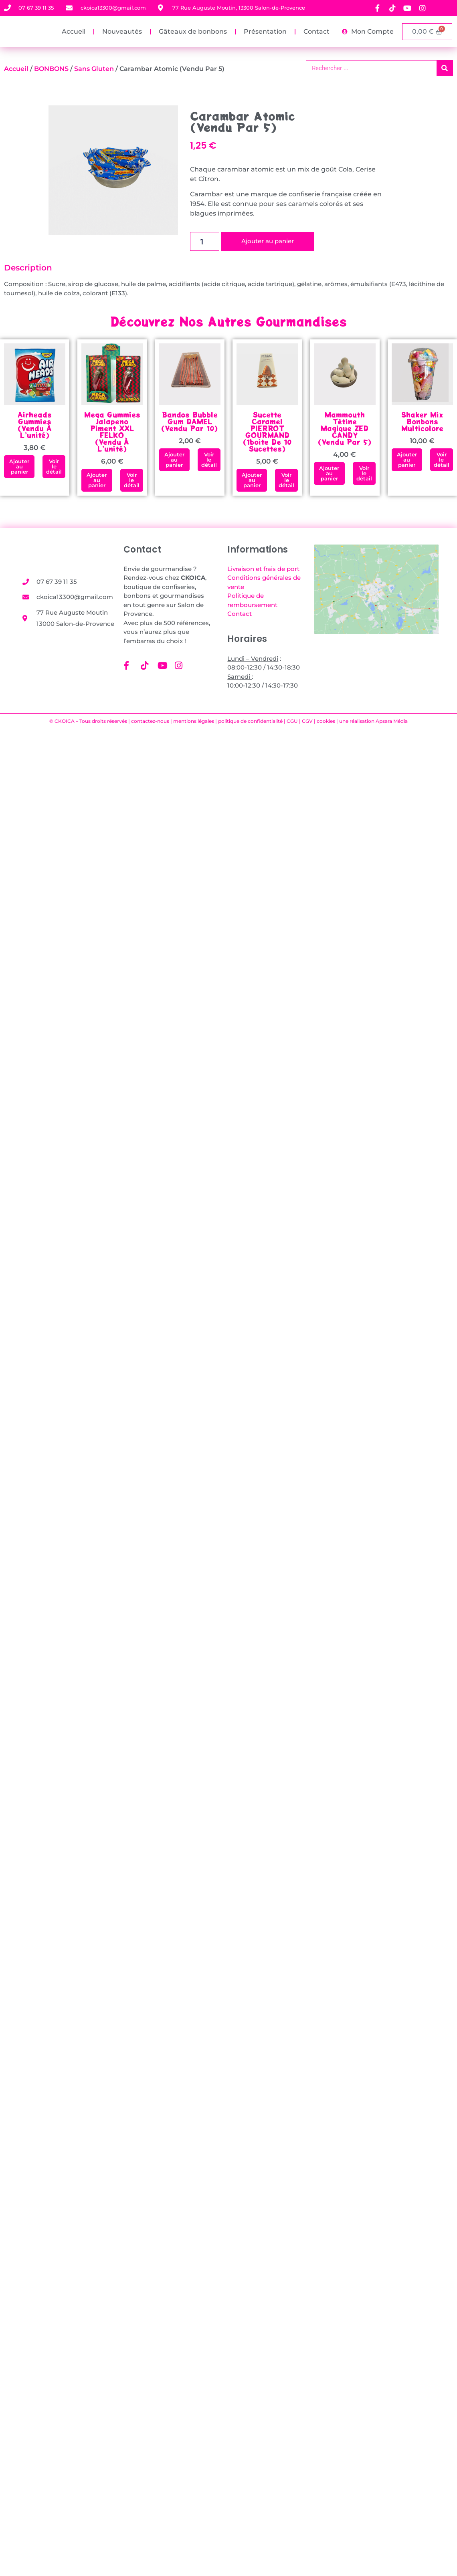 Image resolution: width=457 pixels, height=2576 pixels. What do you see at coordinates (193, 31) in the screenshot?
I see `Gâteaux de bonbons` at bounding box center [193, 31].